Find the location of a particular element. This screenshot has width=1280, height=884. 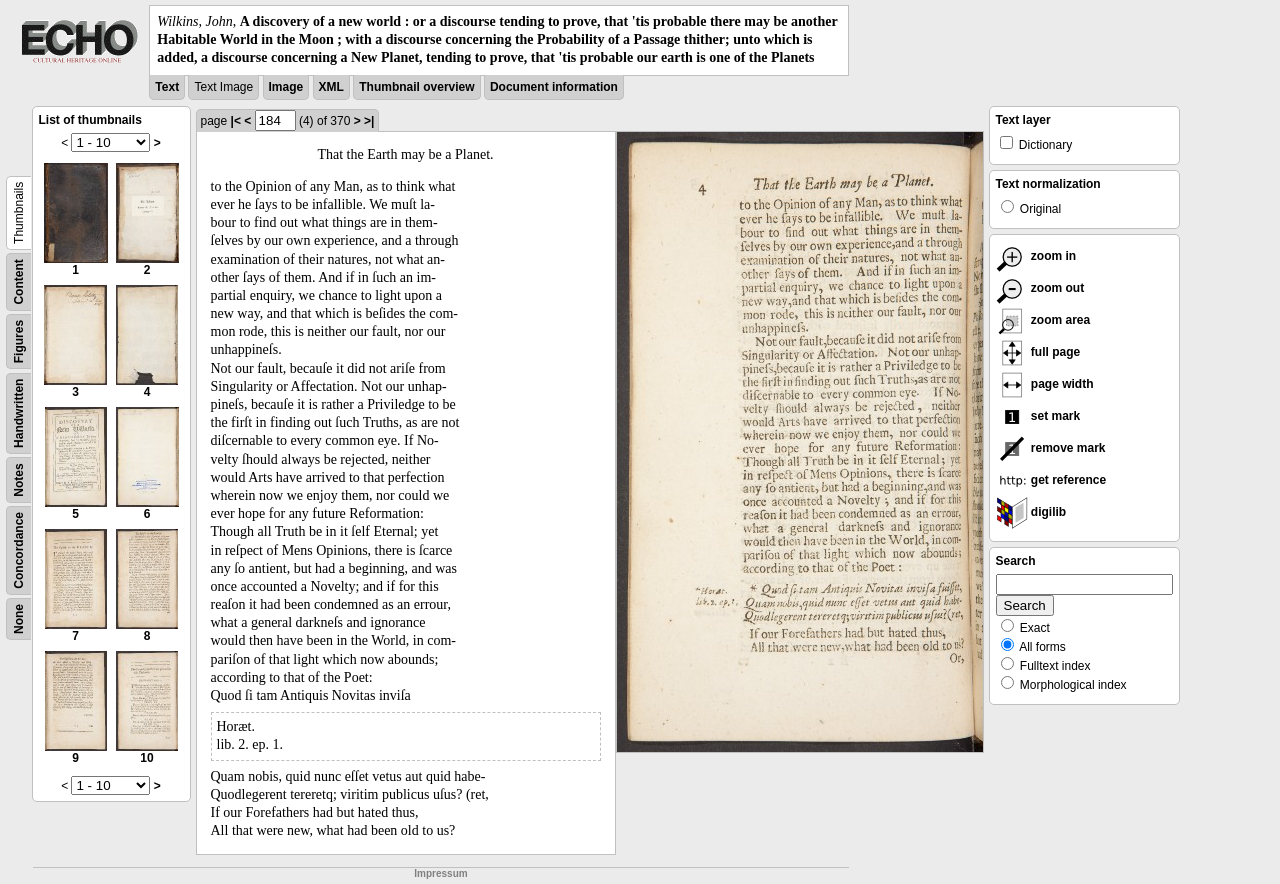

Notes is located at coordinates (19, 479).